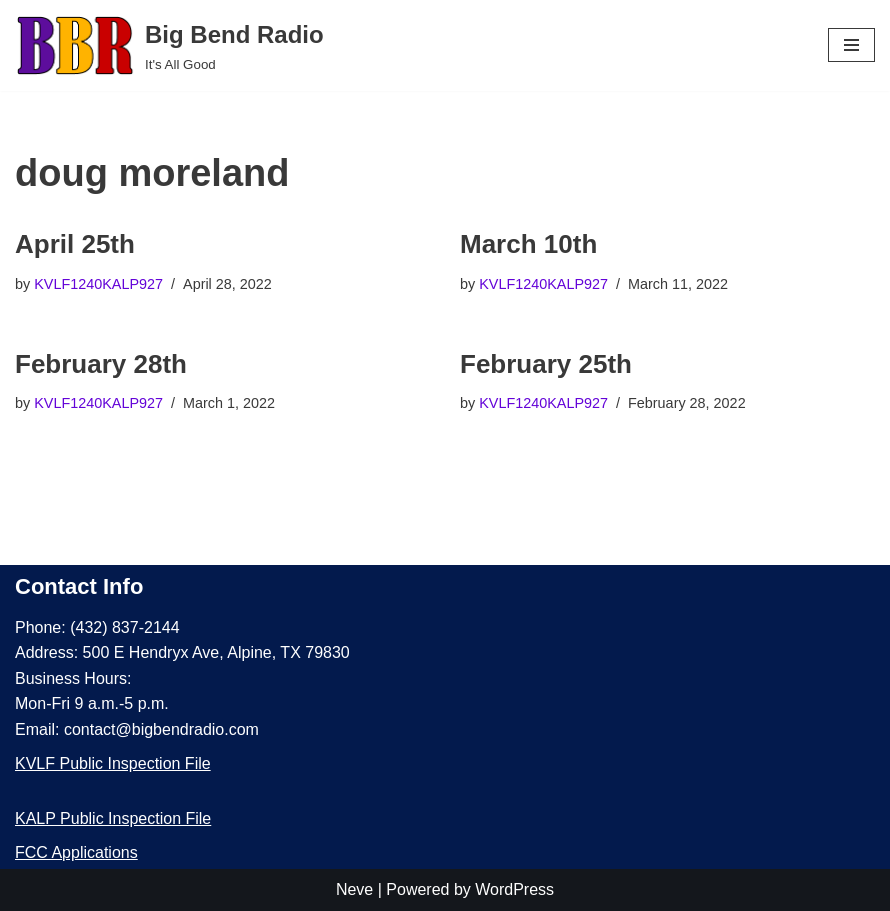 The height and width of the screenshot is (911, 890). What do you see at coordinates (76, 852) in the screenshot?
I see `FCC Applications` at bounding box center [76, 852].